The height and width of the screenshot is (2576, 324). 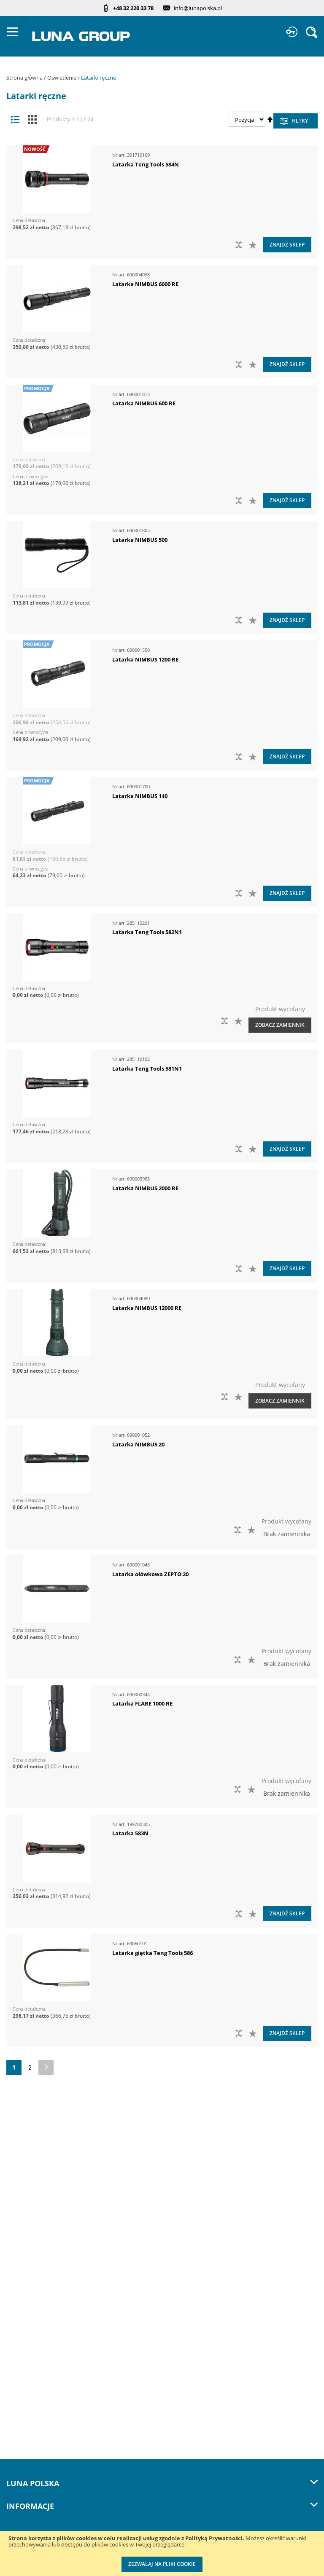 What do you see at coordinates (17, 2268) in the screenshot?
I see `Kontakt` at bounding box center [17, 2268].